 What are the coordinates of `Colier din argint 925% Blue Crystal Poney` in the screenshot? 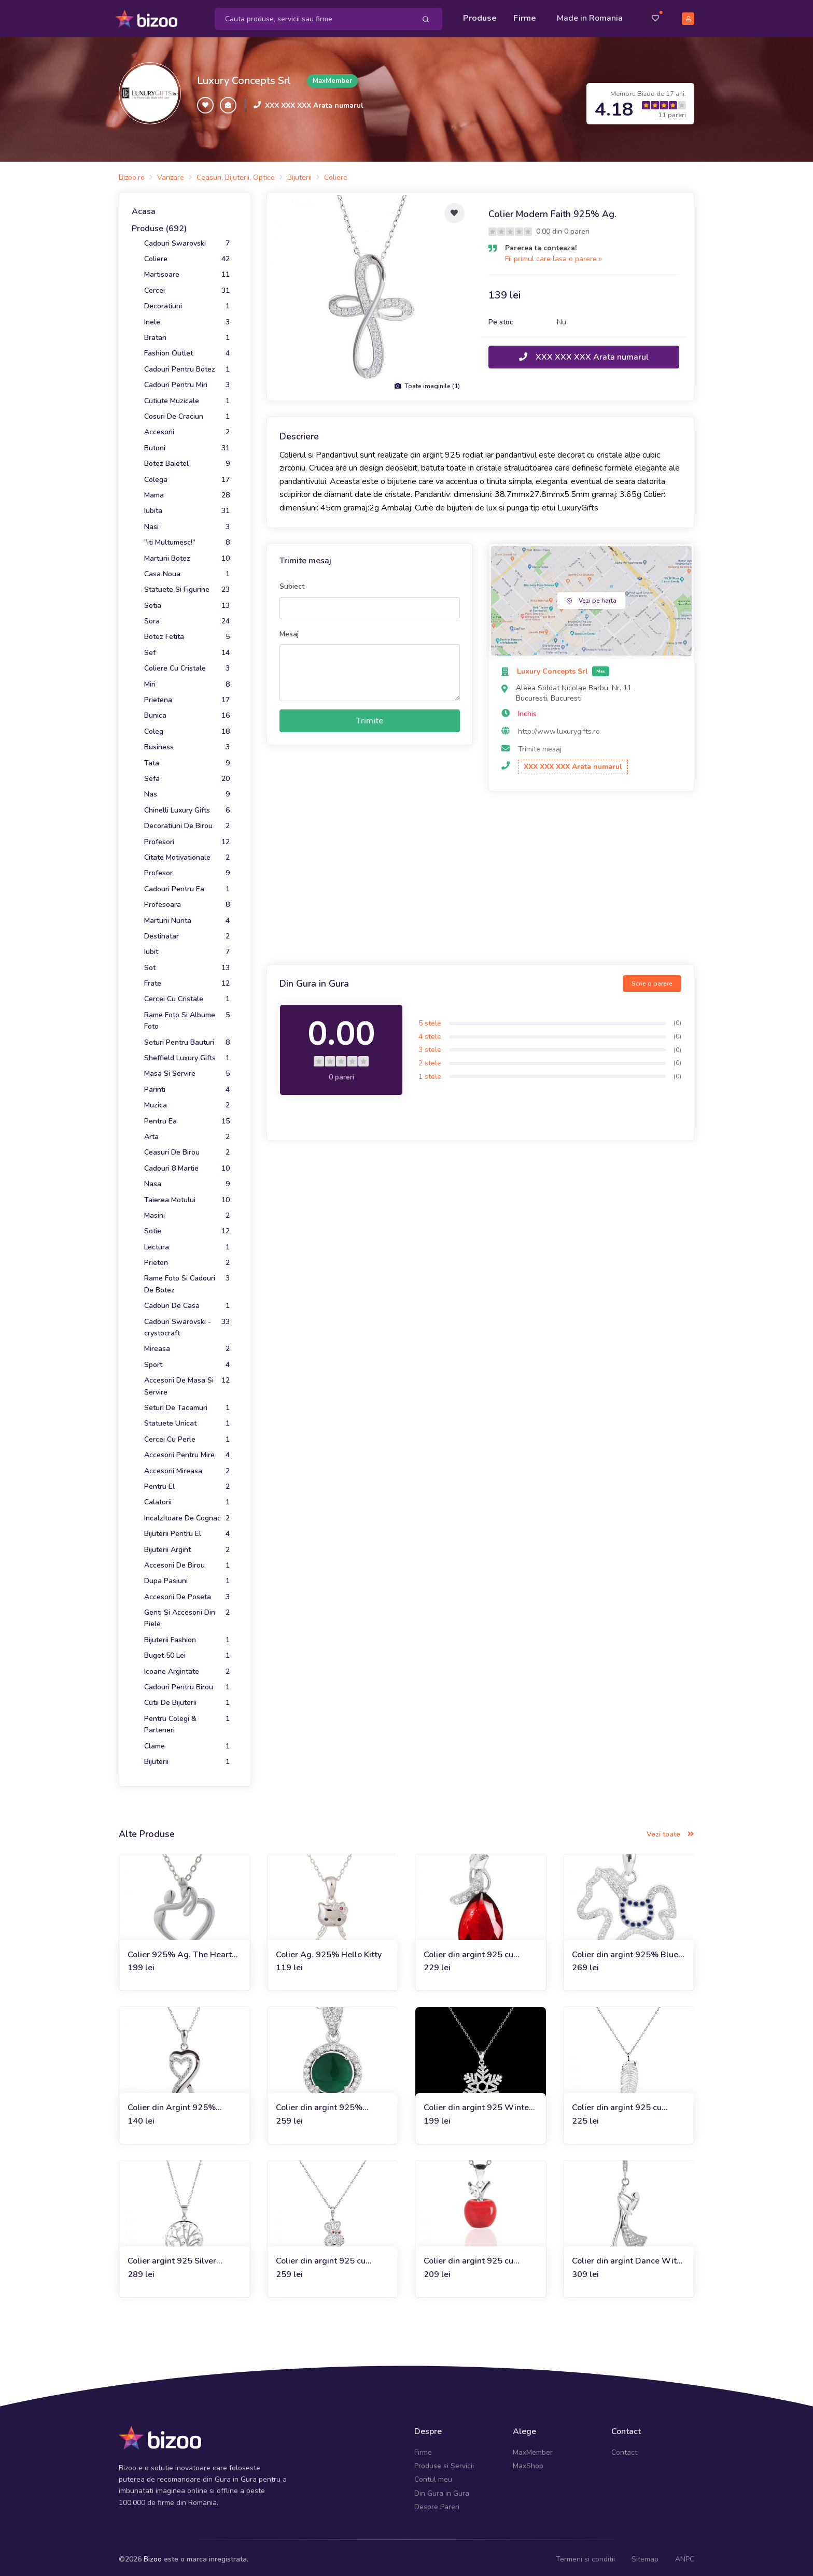 It's located at (625, 1951).